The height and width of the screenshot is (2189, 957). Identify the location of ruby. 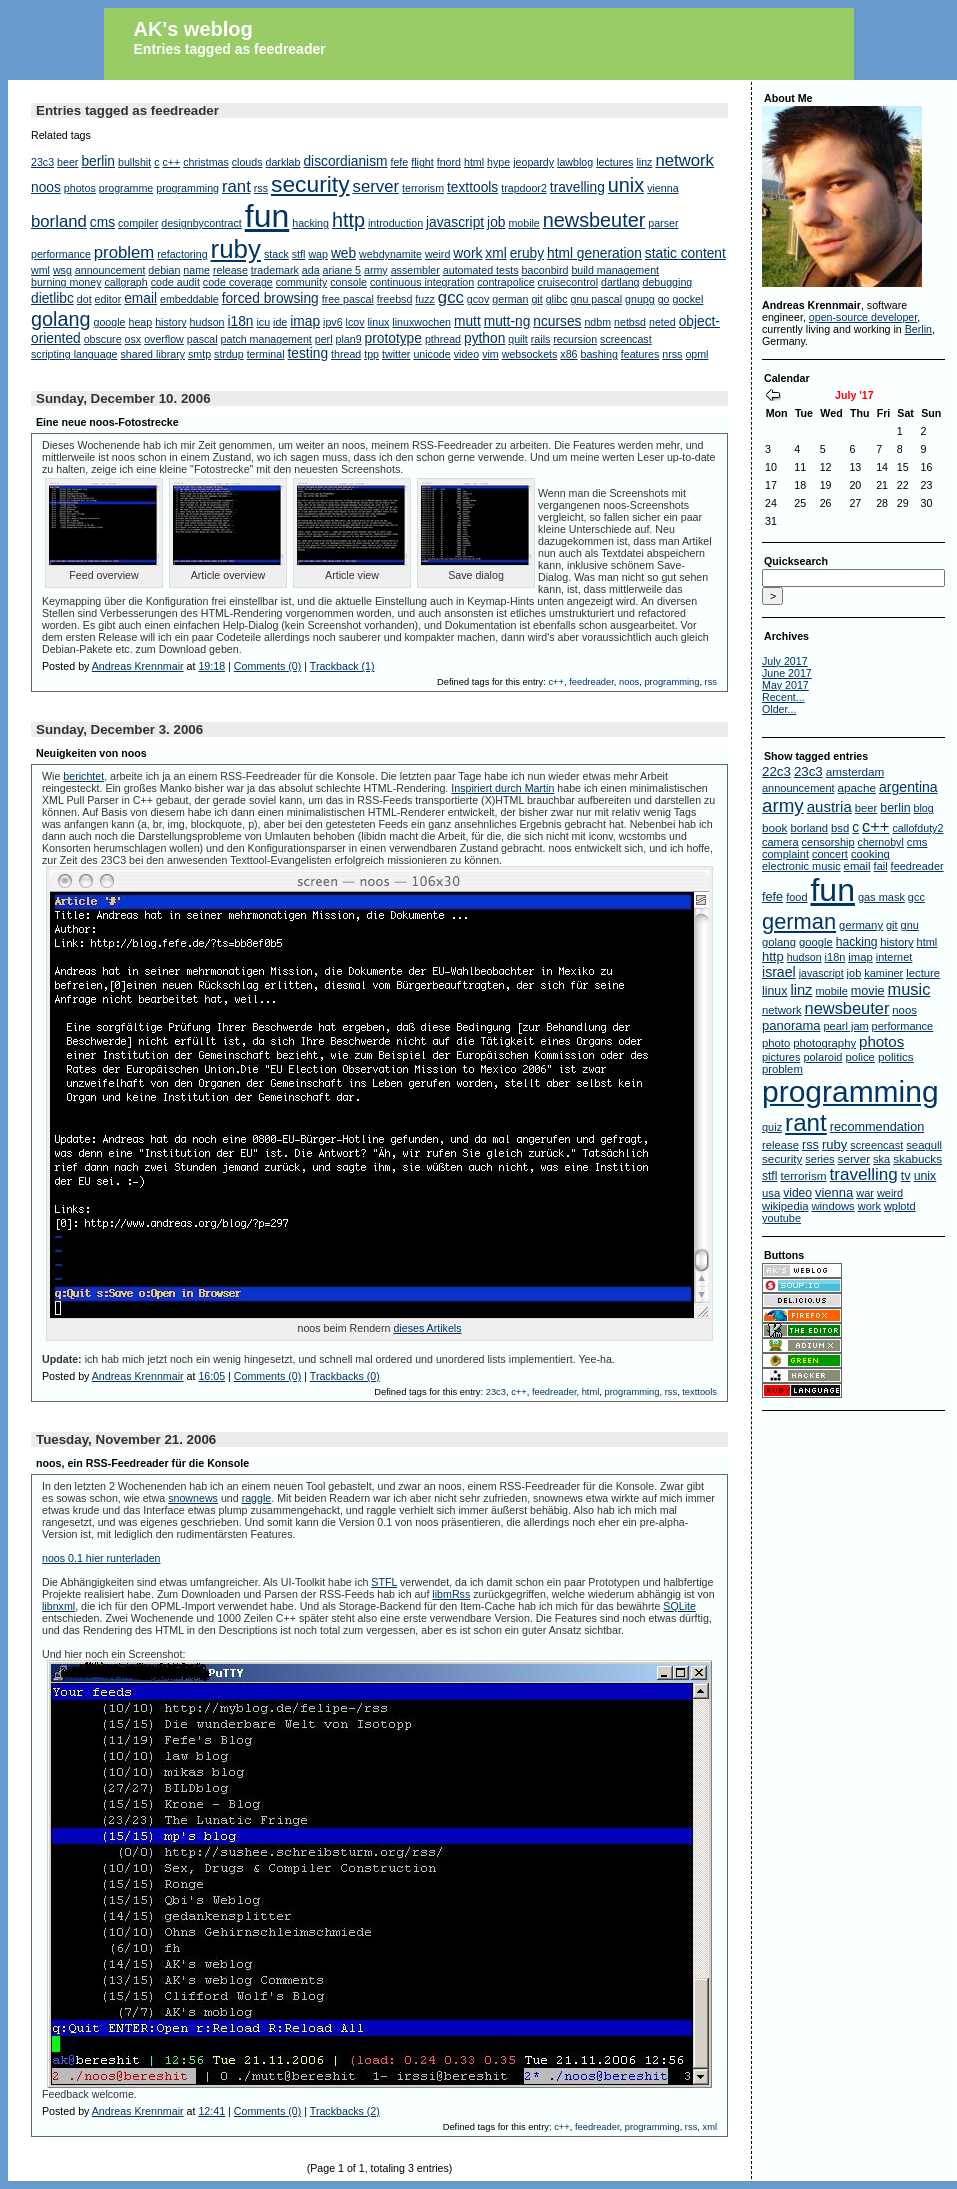
(236, 249).